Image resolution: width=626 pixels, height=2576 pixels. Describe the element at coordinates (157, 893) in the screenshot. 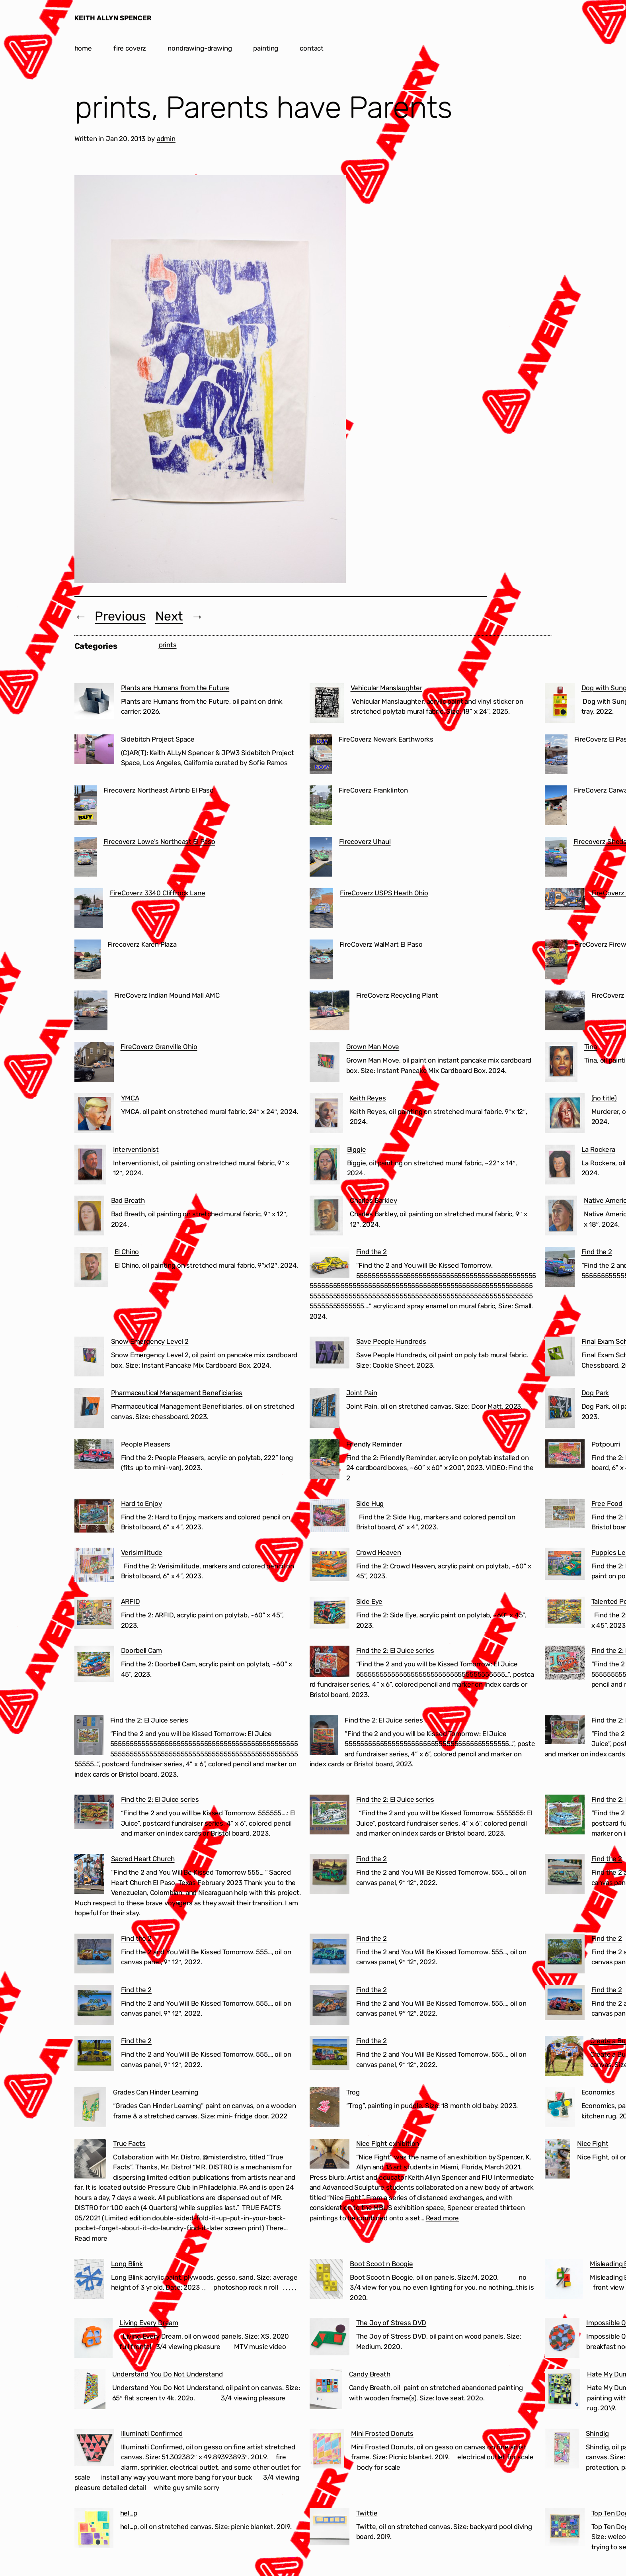

I see `FireCoverz 3340 Cliffrock Lane` at that location.